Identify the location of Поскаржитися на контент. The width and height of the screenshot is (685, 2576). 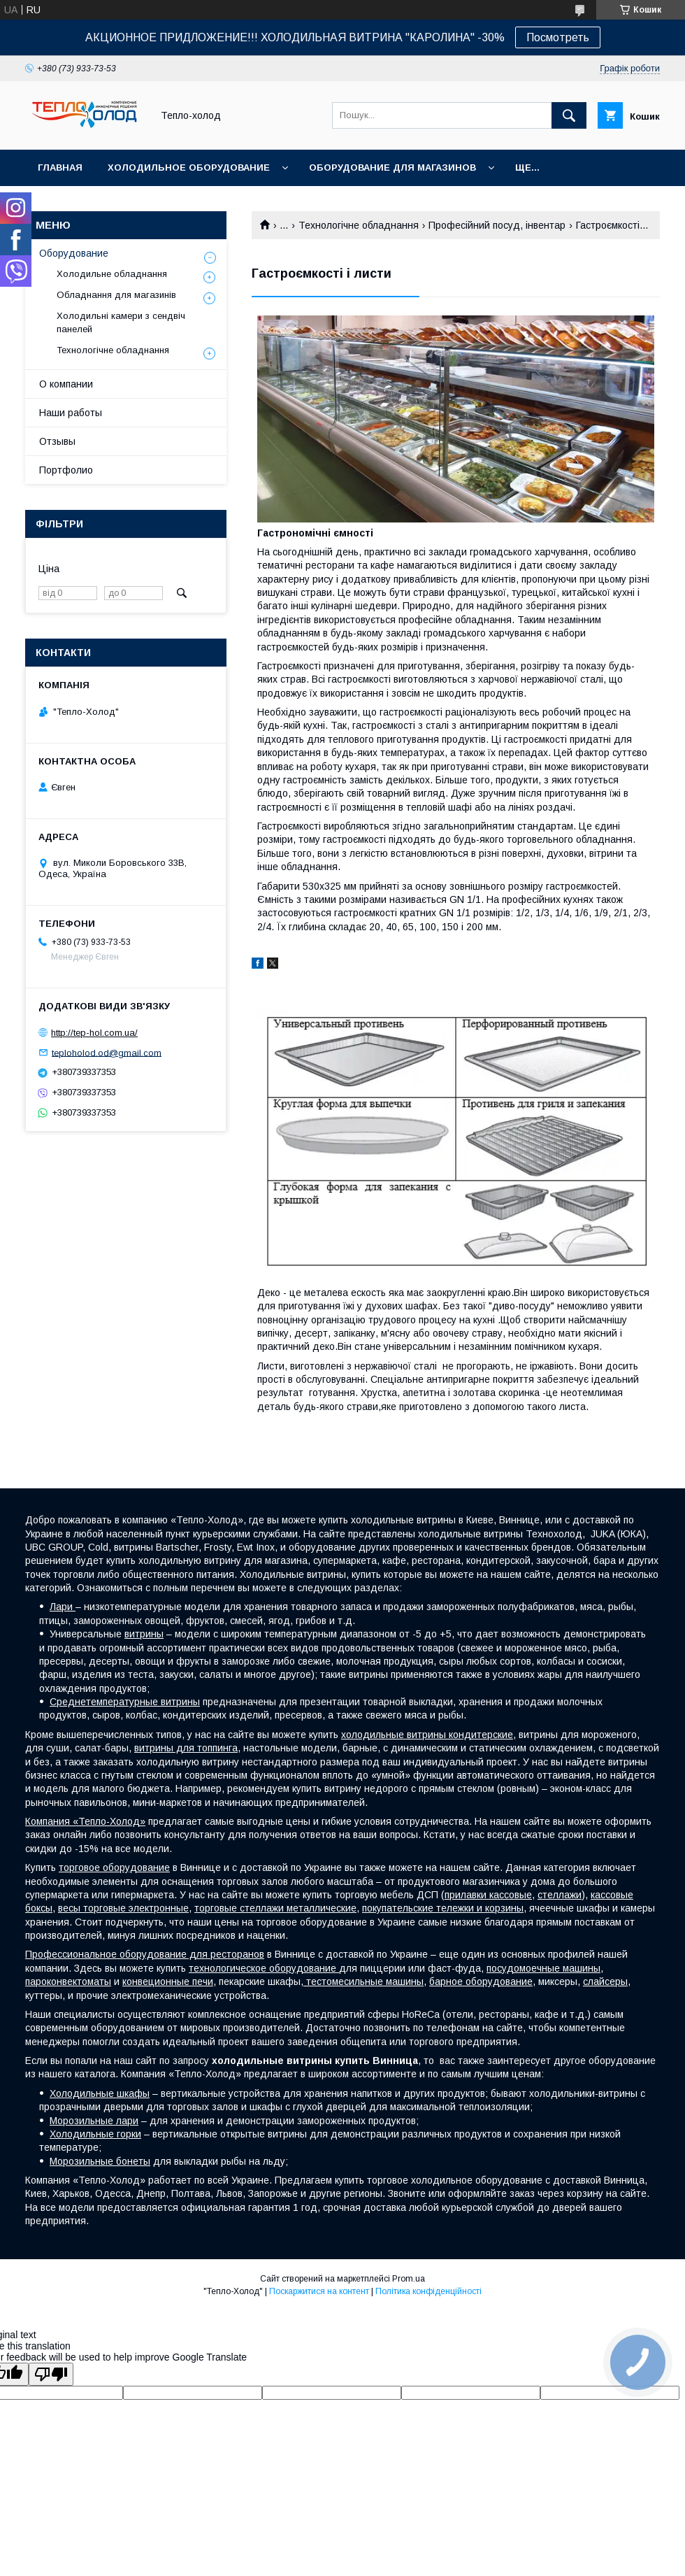
(319, 2291).